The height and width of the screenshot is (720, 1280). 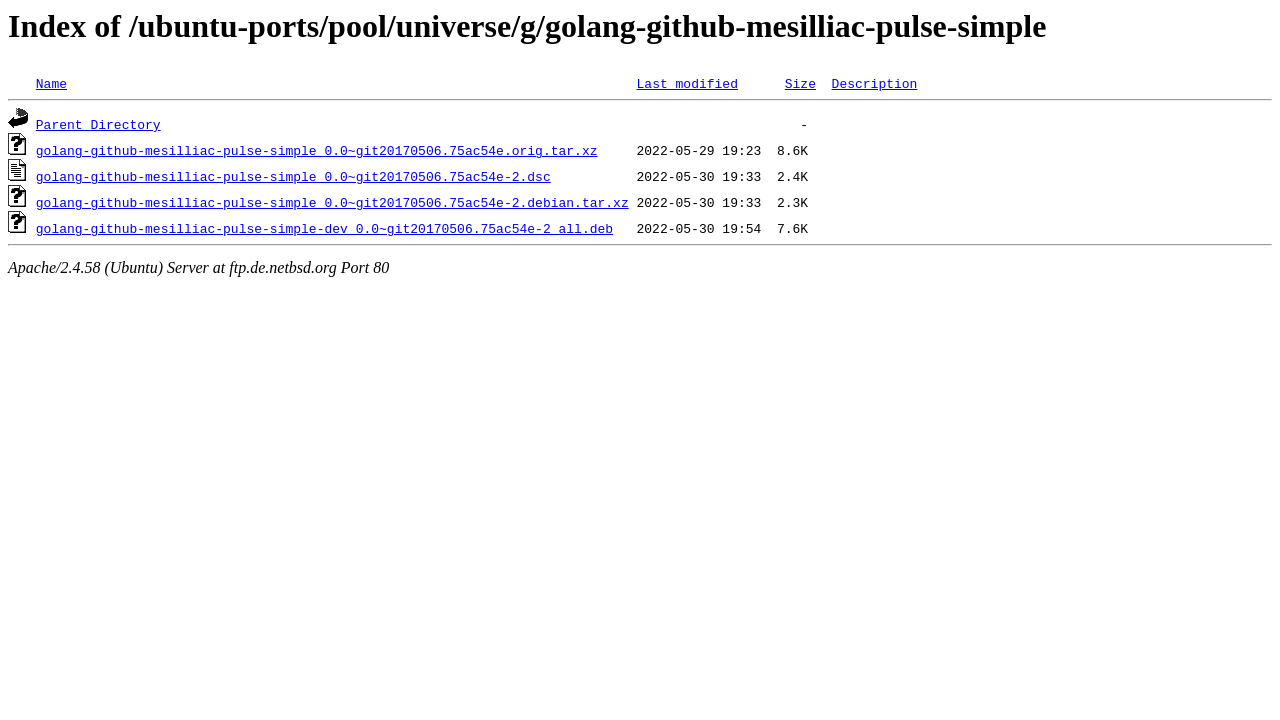 I want to click on golang-github-mesilliac-pulse-simple-dev_0.0~git20170506.75ac54e-2_all.deb, so click(x=324, y=228).